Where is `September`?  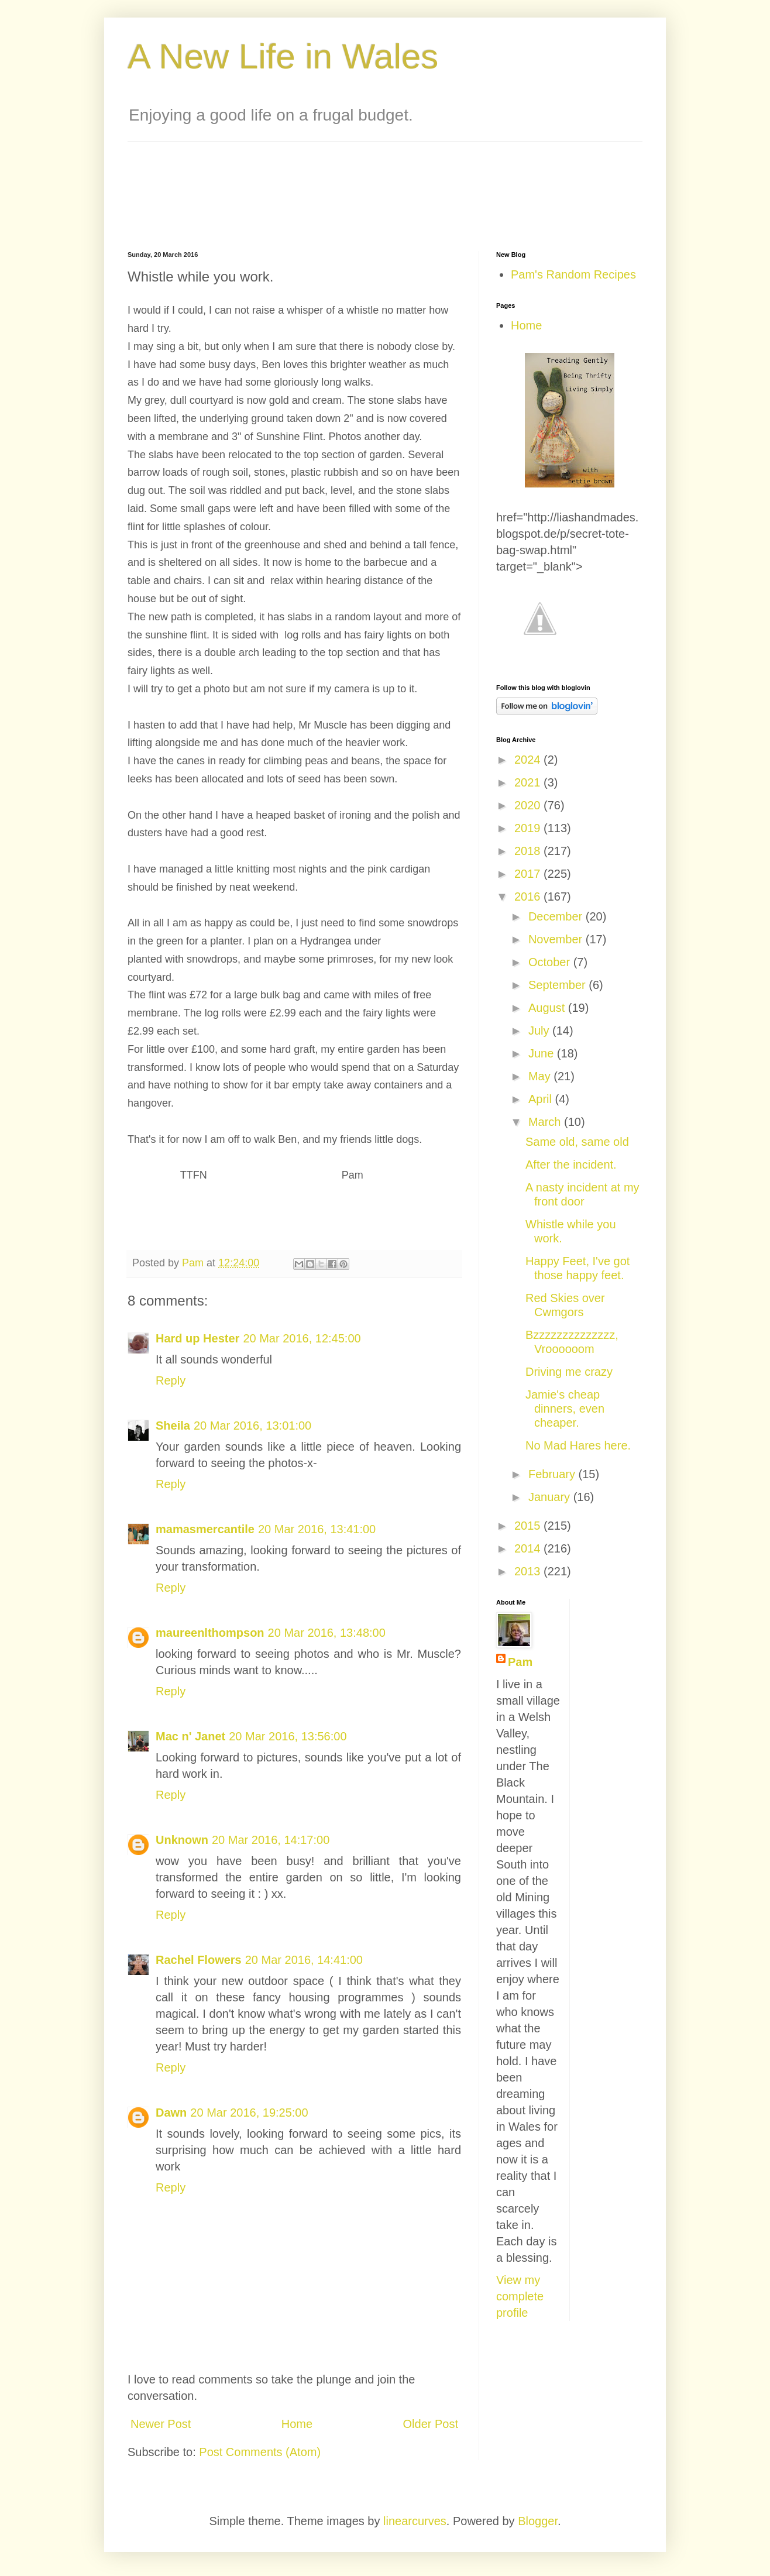 September is located at coordinates (558, 984).